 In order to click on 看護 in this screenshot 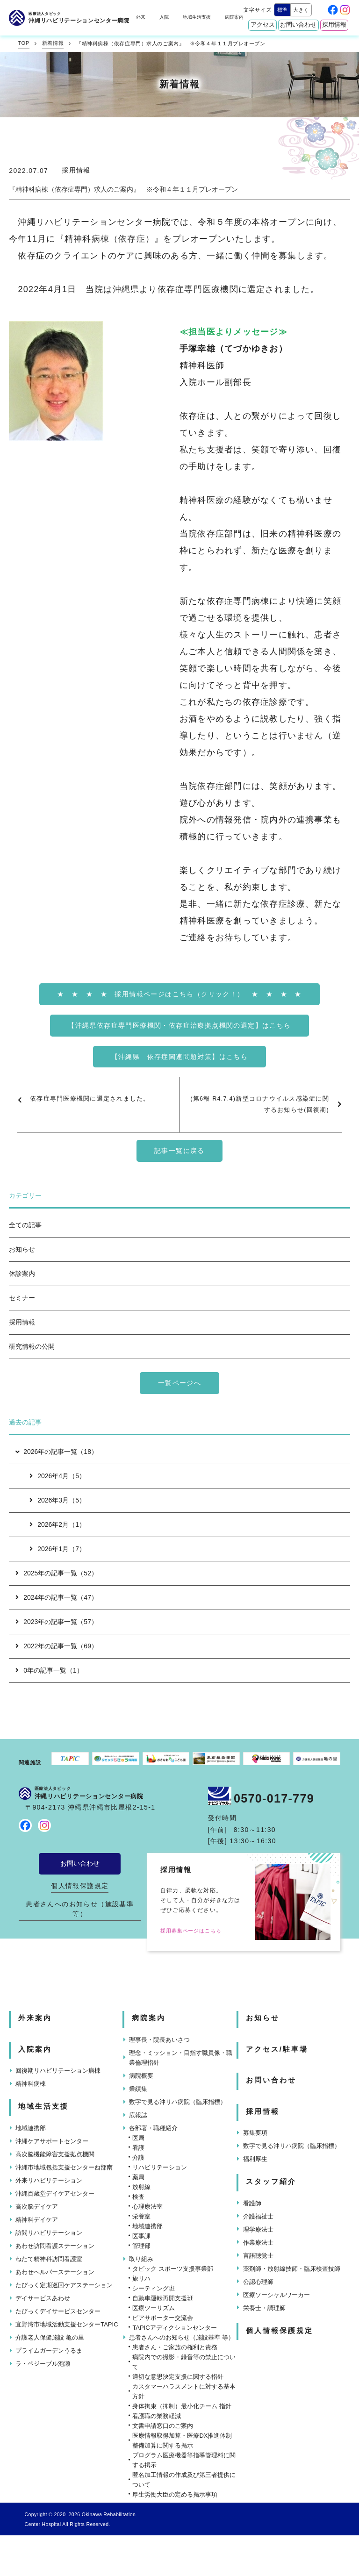, I will do `click(138, 2147)`.